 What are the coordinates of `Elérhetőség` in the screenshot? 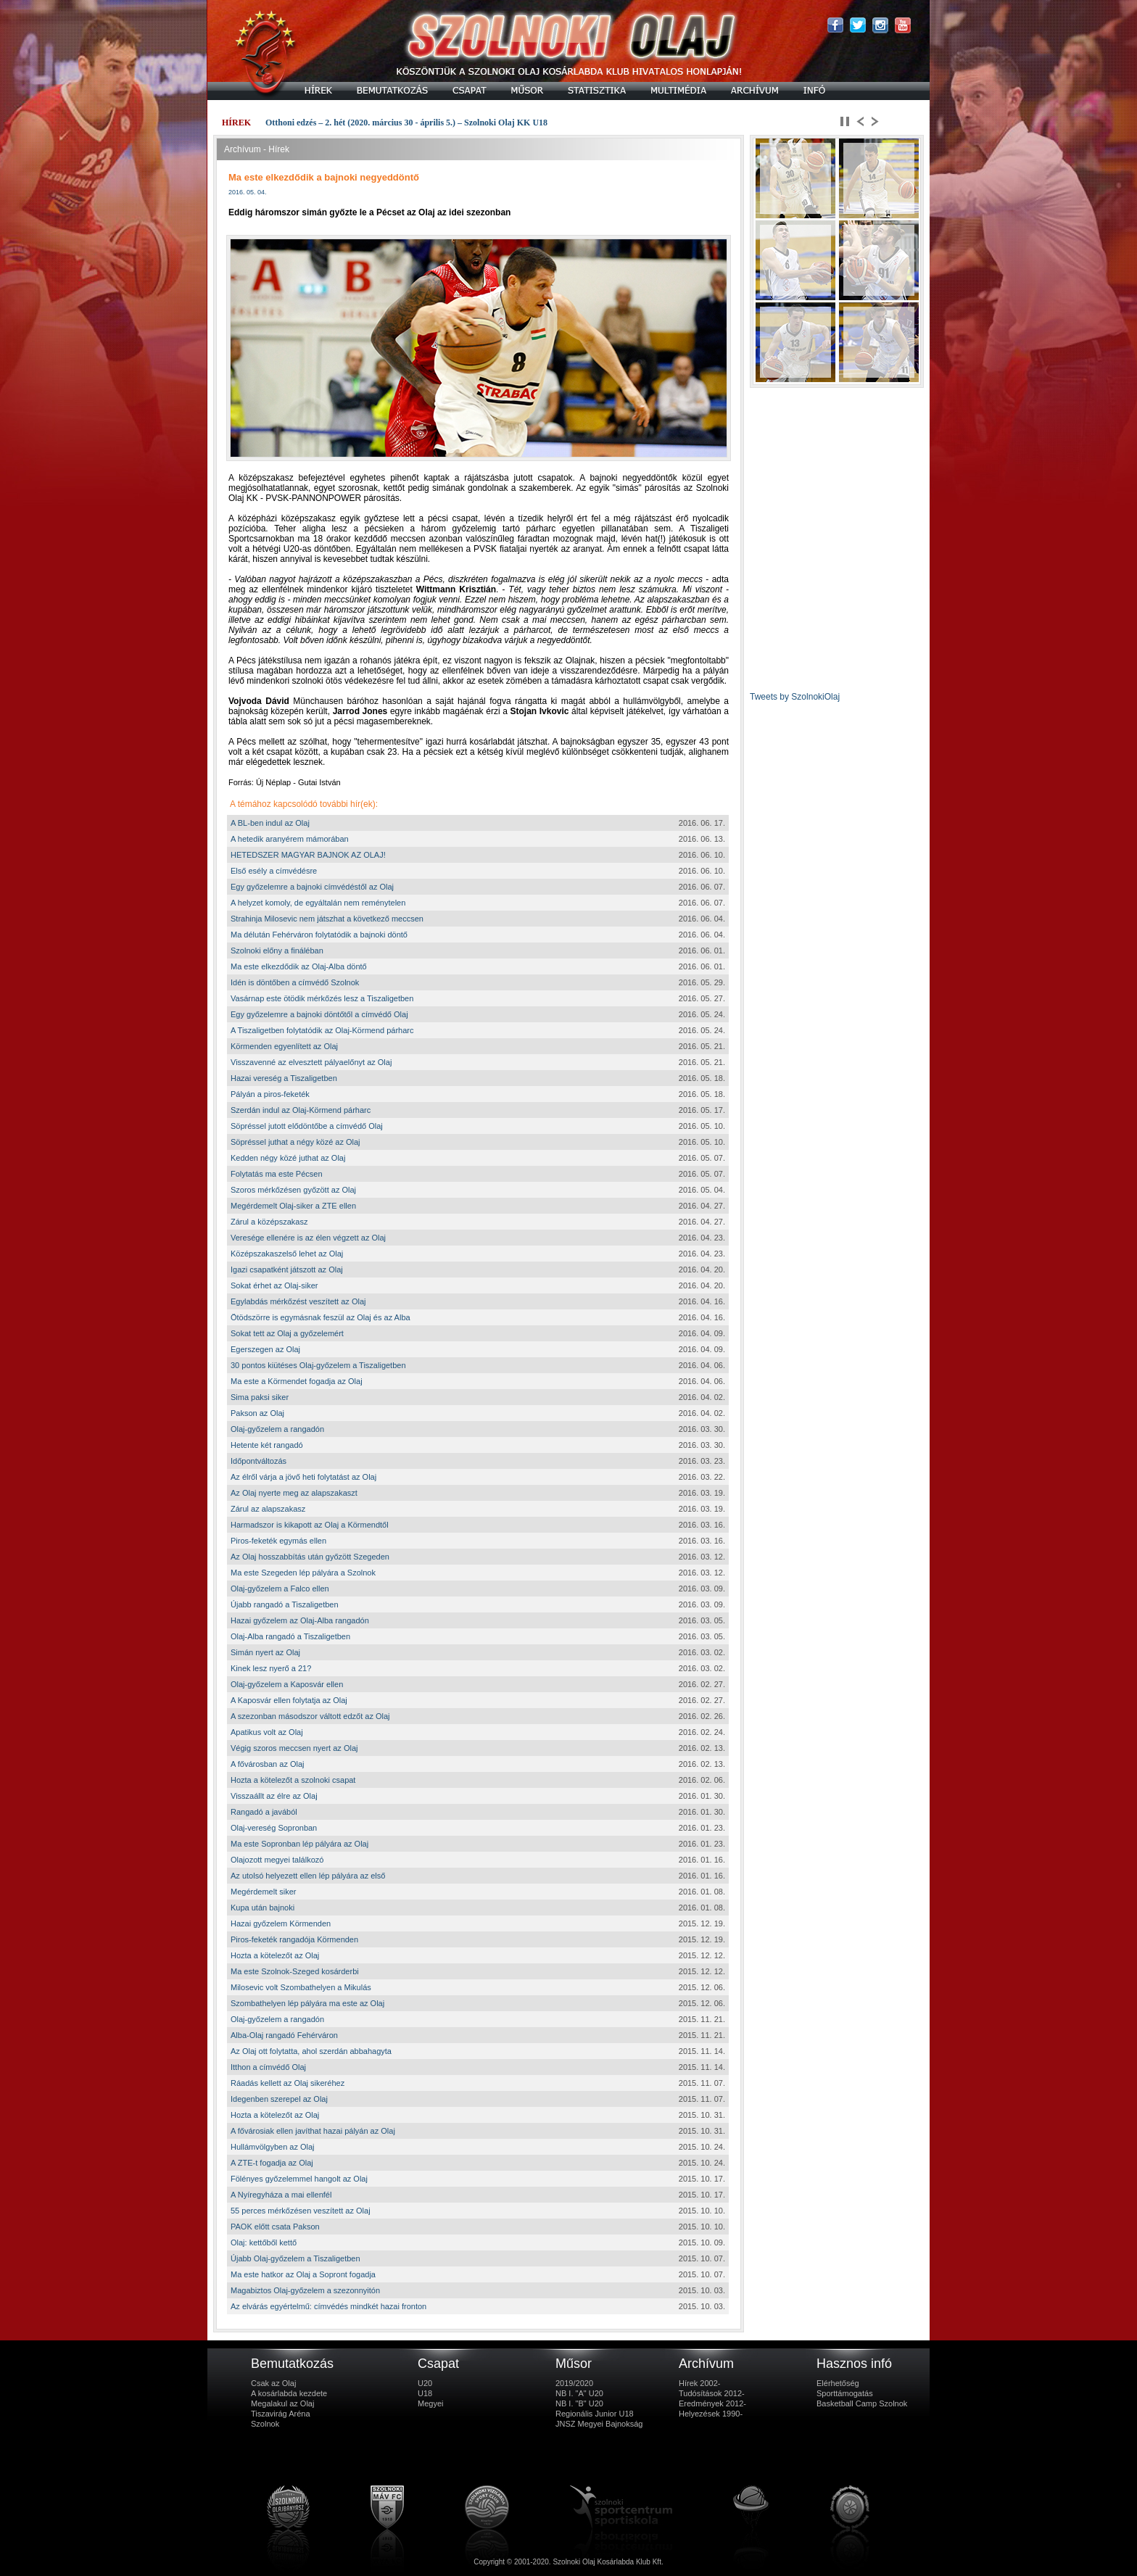 It's located at (837, 2383).